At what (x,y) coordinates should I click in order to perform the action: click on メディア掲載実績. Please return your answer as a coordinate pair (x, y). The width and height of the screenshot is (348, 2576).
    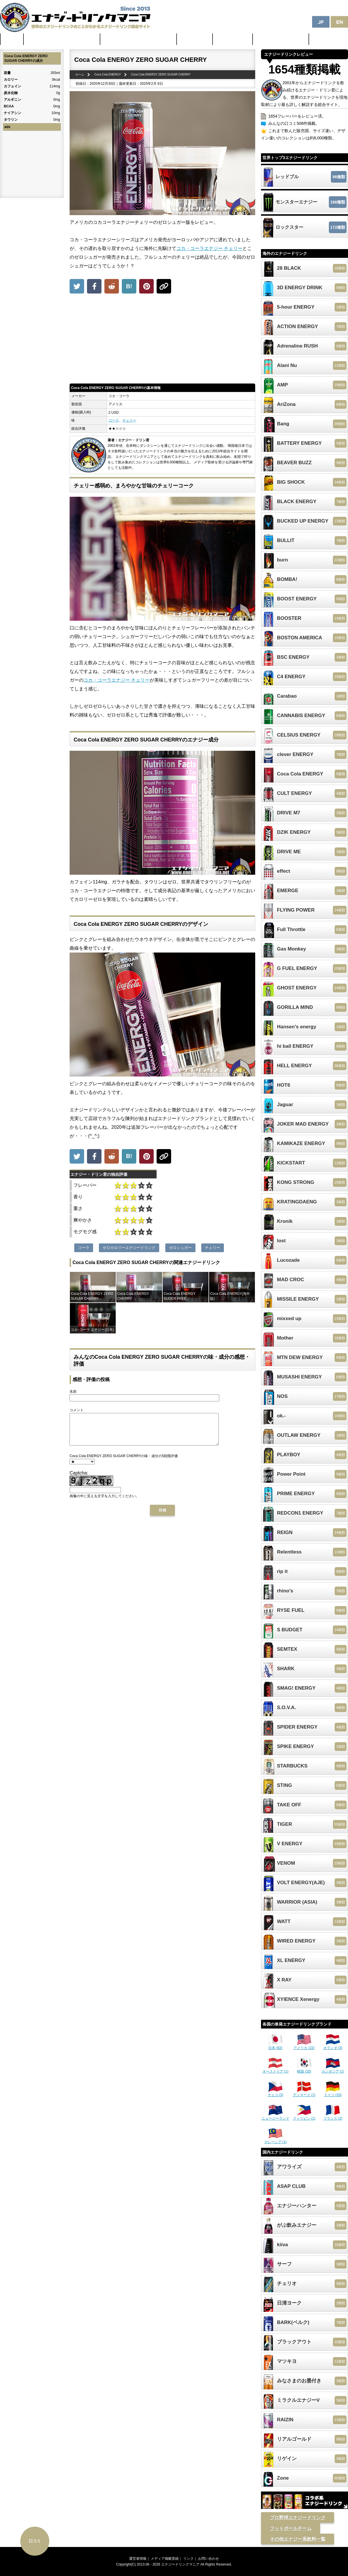
    Looking at the image, I should click on (165, 2559).